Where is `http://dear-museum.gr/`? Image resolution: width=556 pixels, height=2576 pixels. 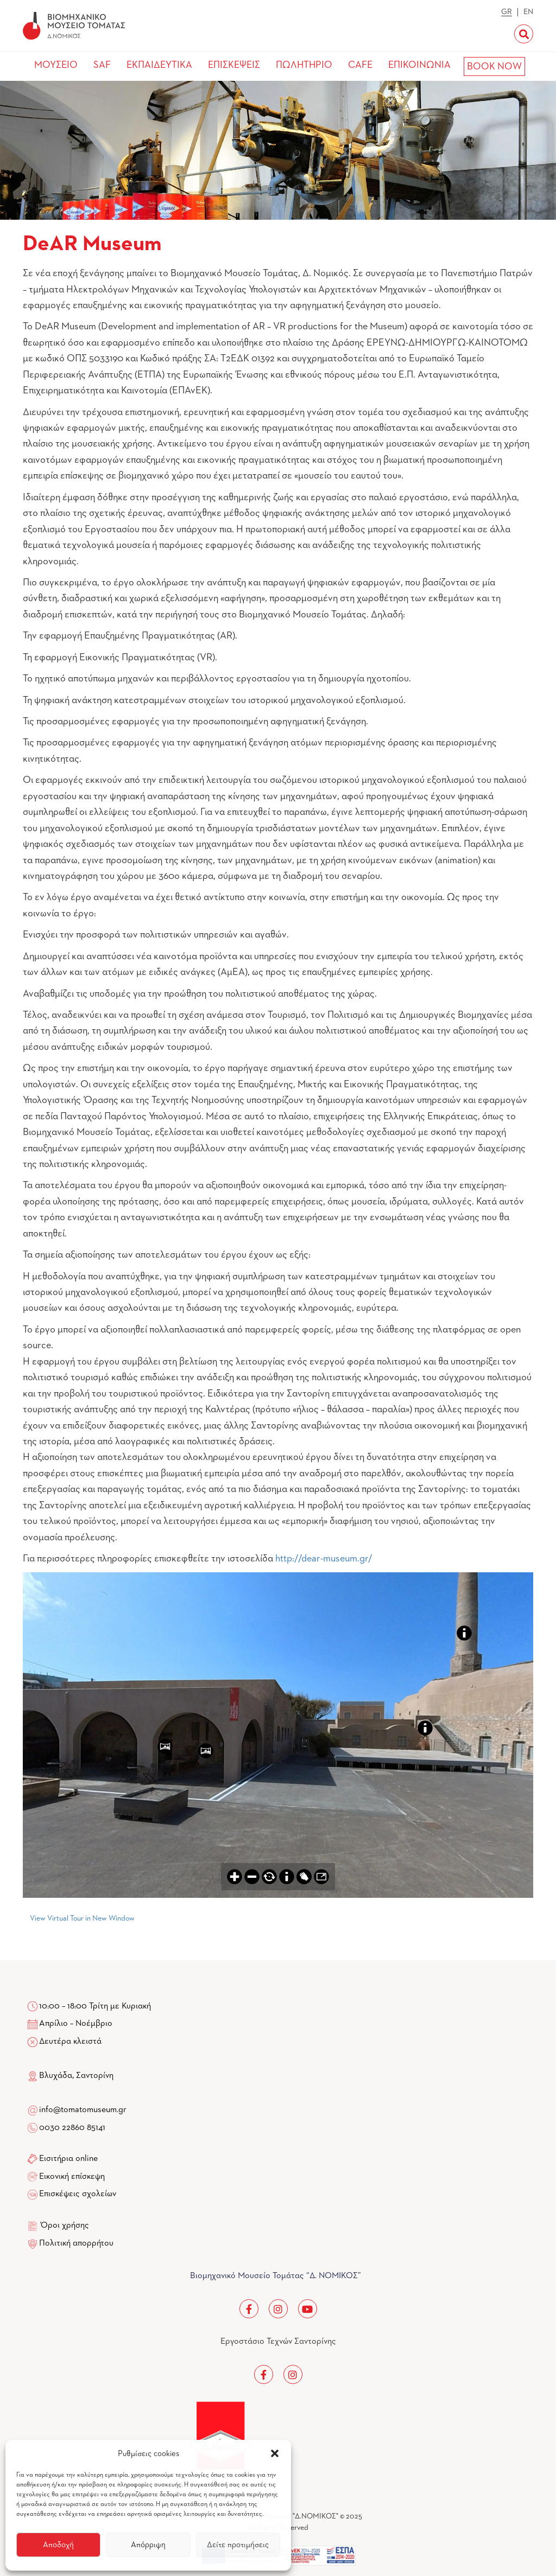
http://dear-museum.gr/ is located at coordinates (323, 1559).